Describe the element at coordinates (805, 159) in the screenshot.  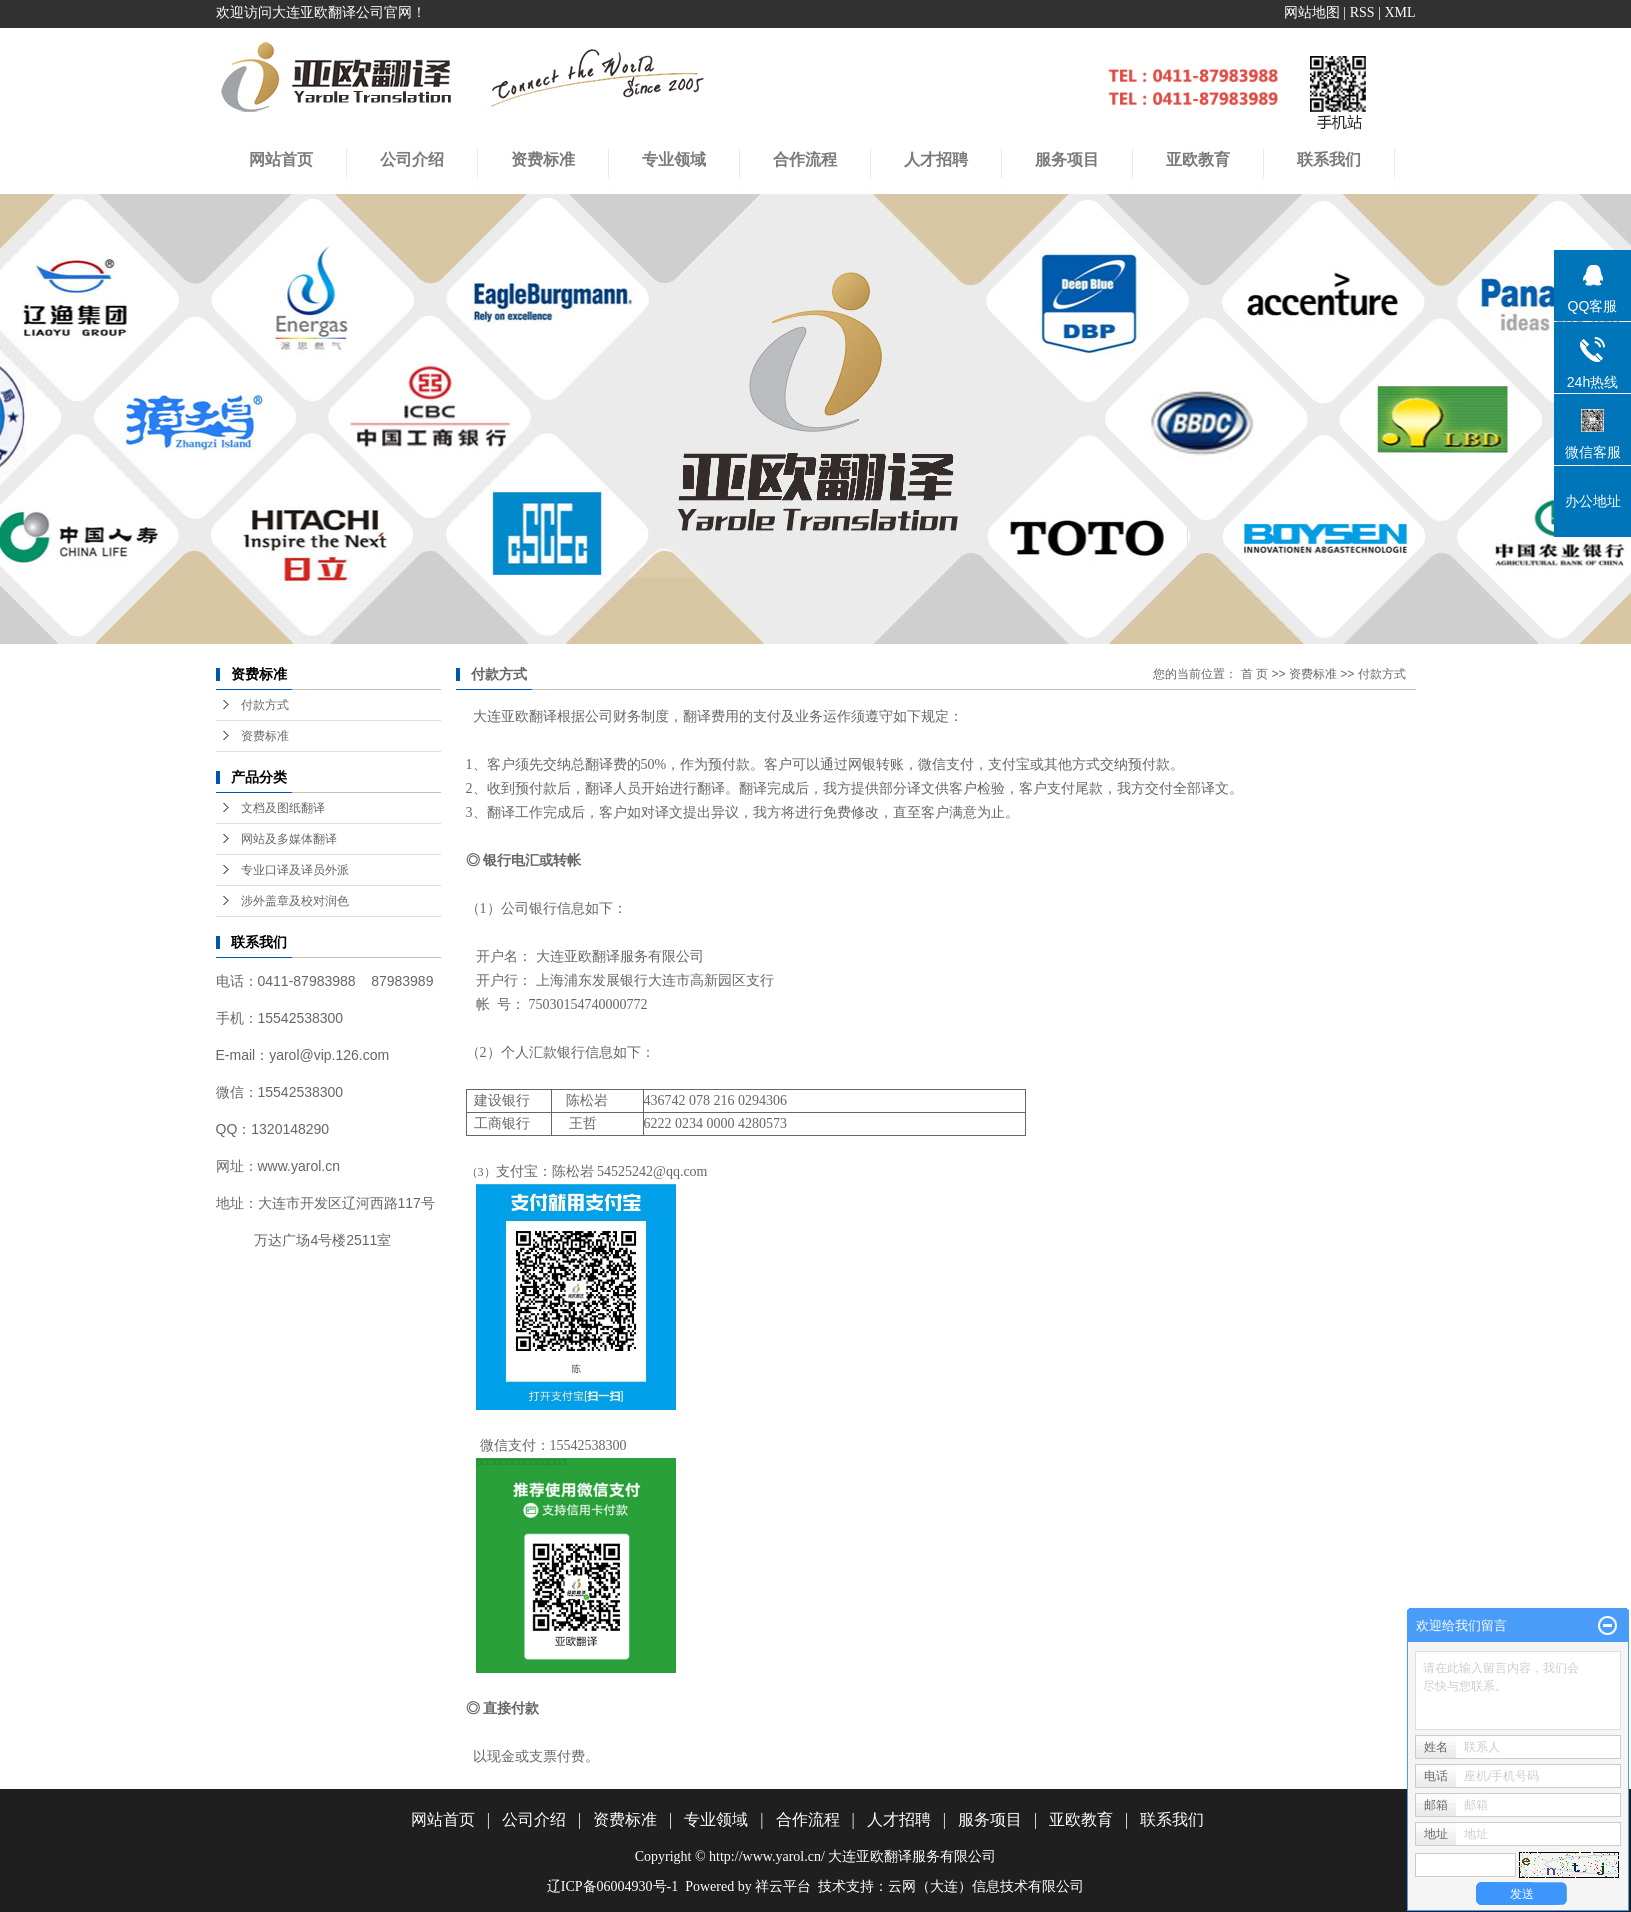
I see `合作流程` at that location.